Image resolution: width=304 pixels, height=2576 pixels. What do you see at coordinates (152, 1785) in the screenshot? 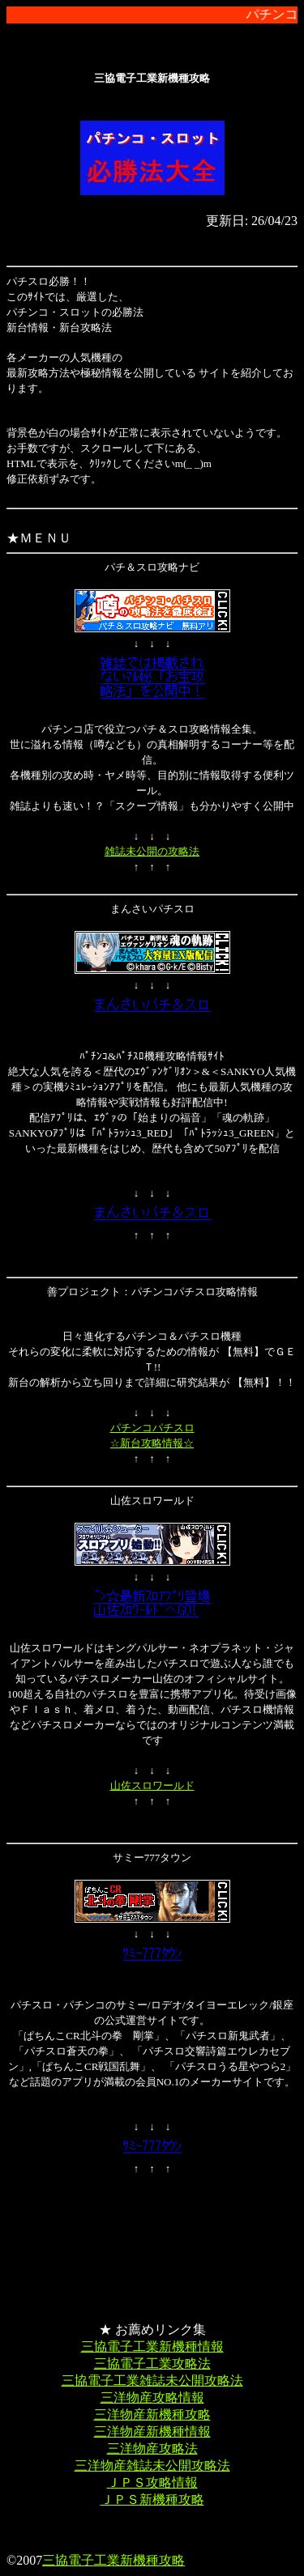
I see `山佐スロワールド` at bounding box center [152, 1785].